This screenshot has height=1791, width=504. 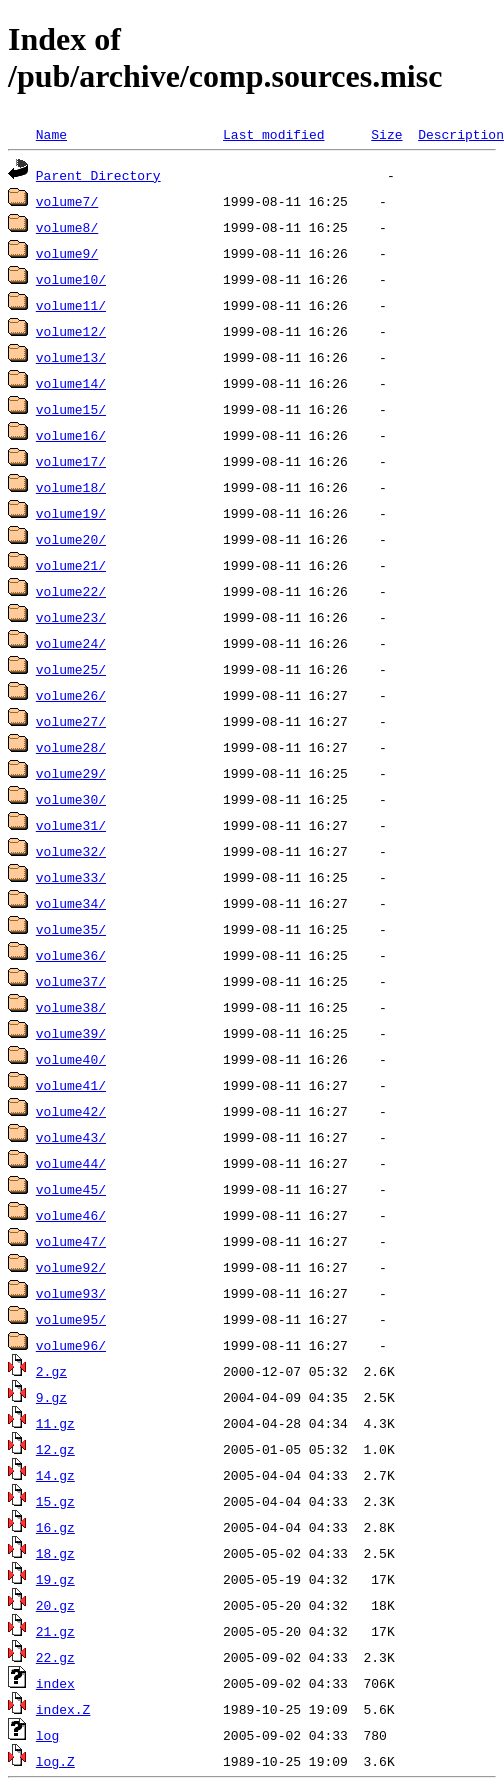 What do you see at coordinates (71, 643) in the screenshot?
I see `volume24/` at bounding box center [71, 643].